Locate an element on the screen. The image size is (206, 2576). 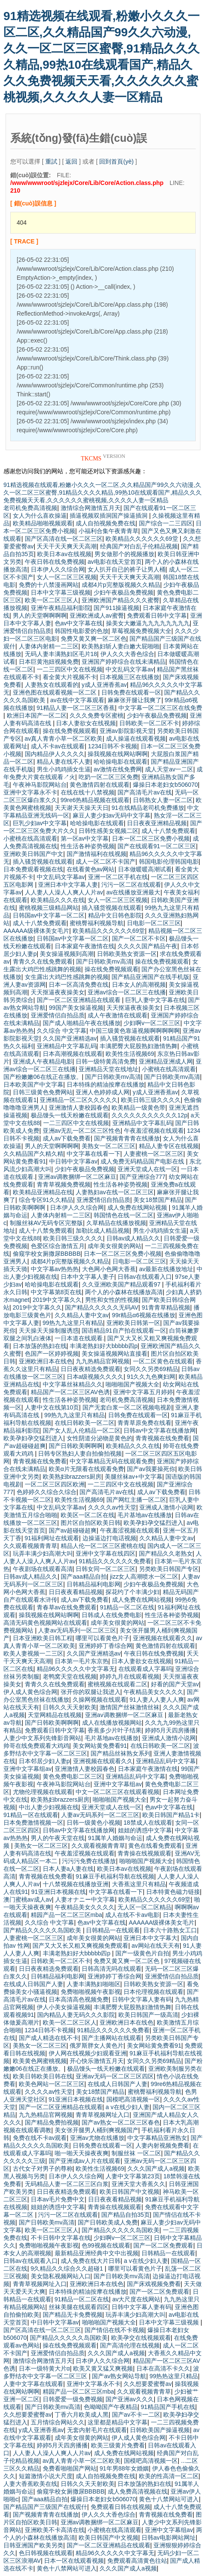
在线看黄色av网站 is located at coordinates (91, 869).